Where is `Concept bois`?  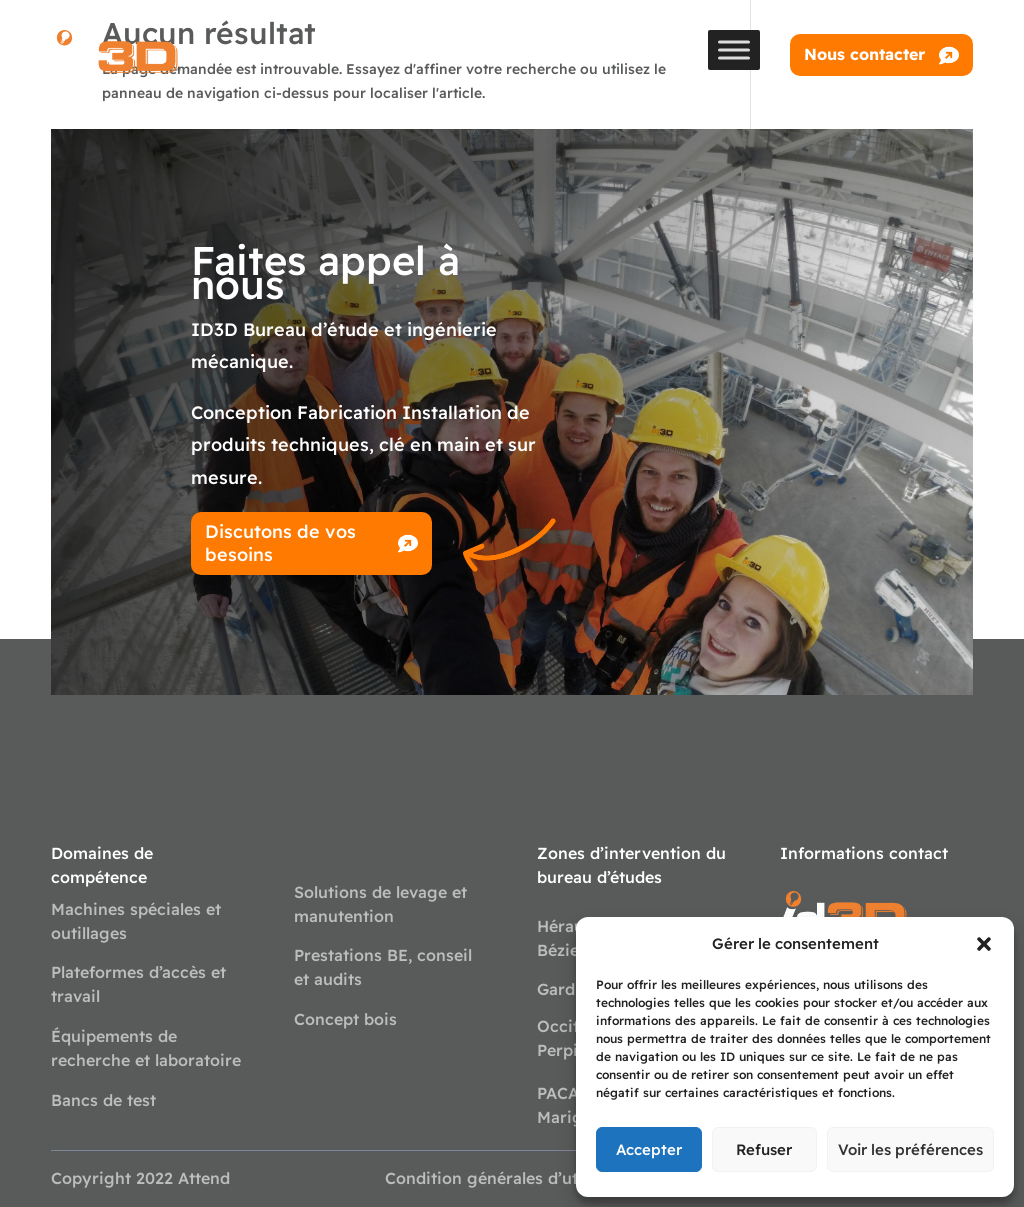 Concept bois is located at coordinates (345, 1019).